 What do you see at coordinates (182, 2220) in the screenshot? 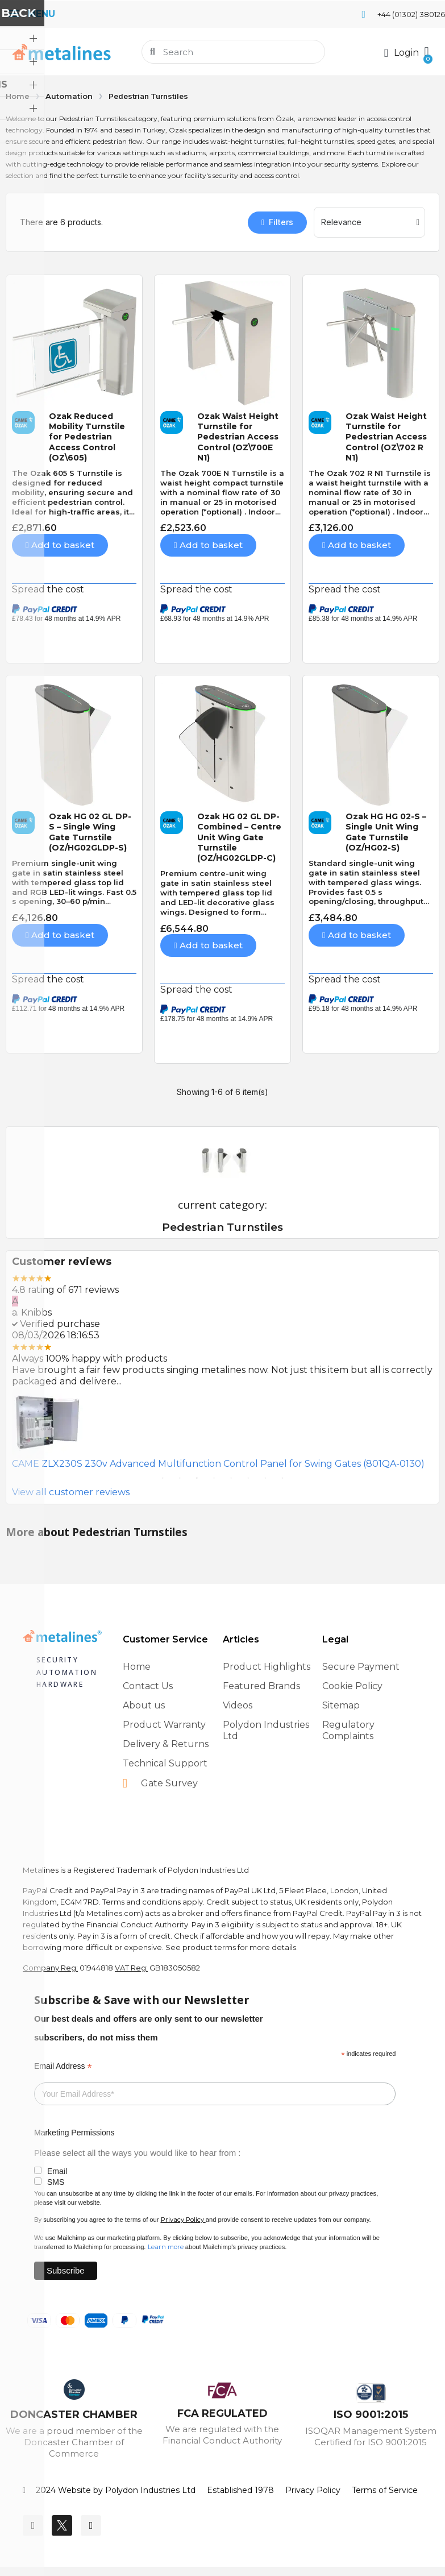
I see `Privacy Policy` at bounding box center [182, 2220].